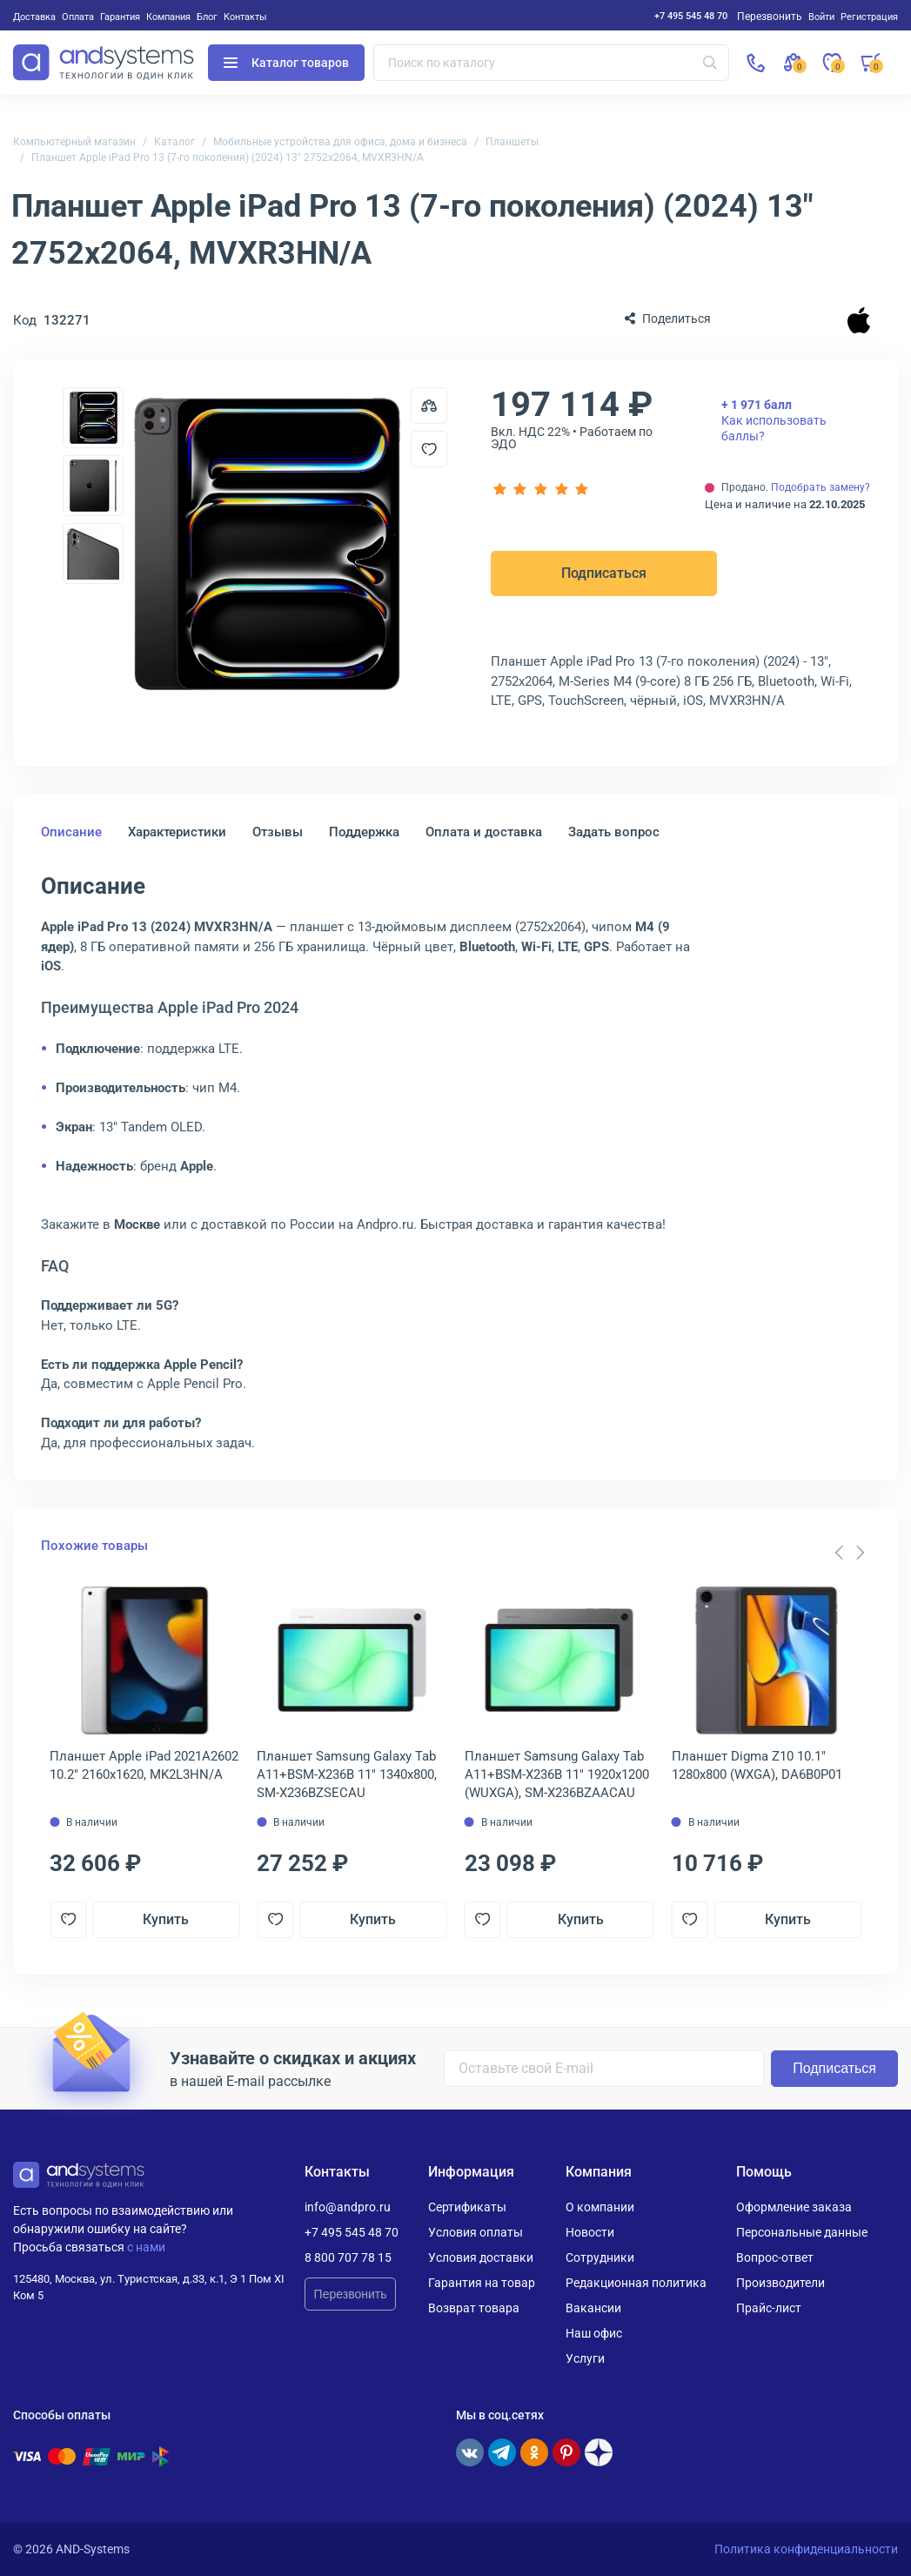 The image size is (911, 2576). I want to click on О компании, so click(600, 2207).